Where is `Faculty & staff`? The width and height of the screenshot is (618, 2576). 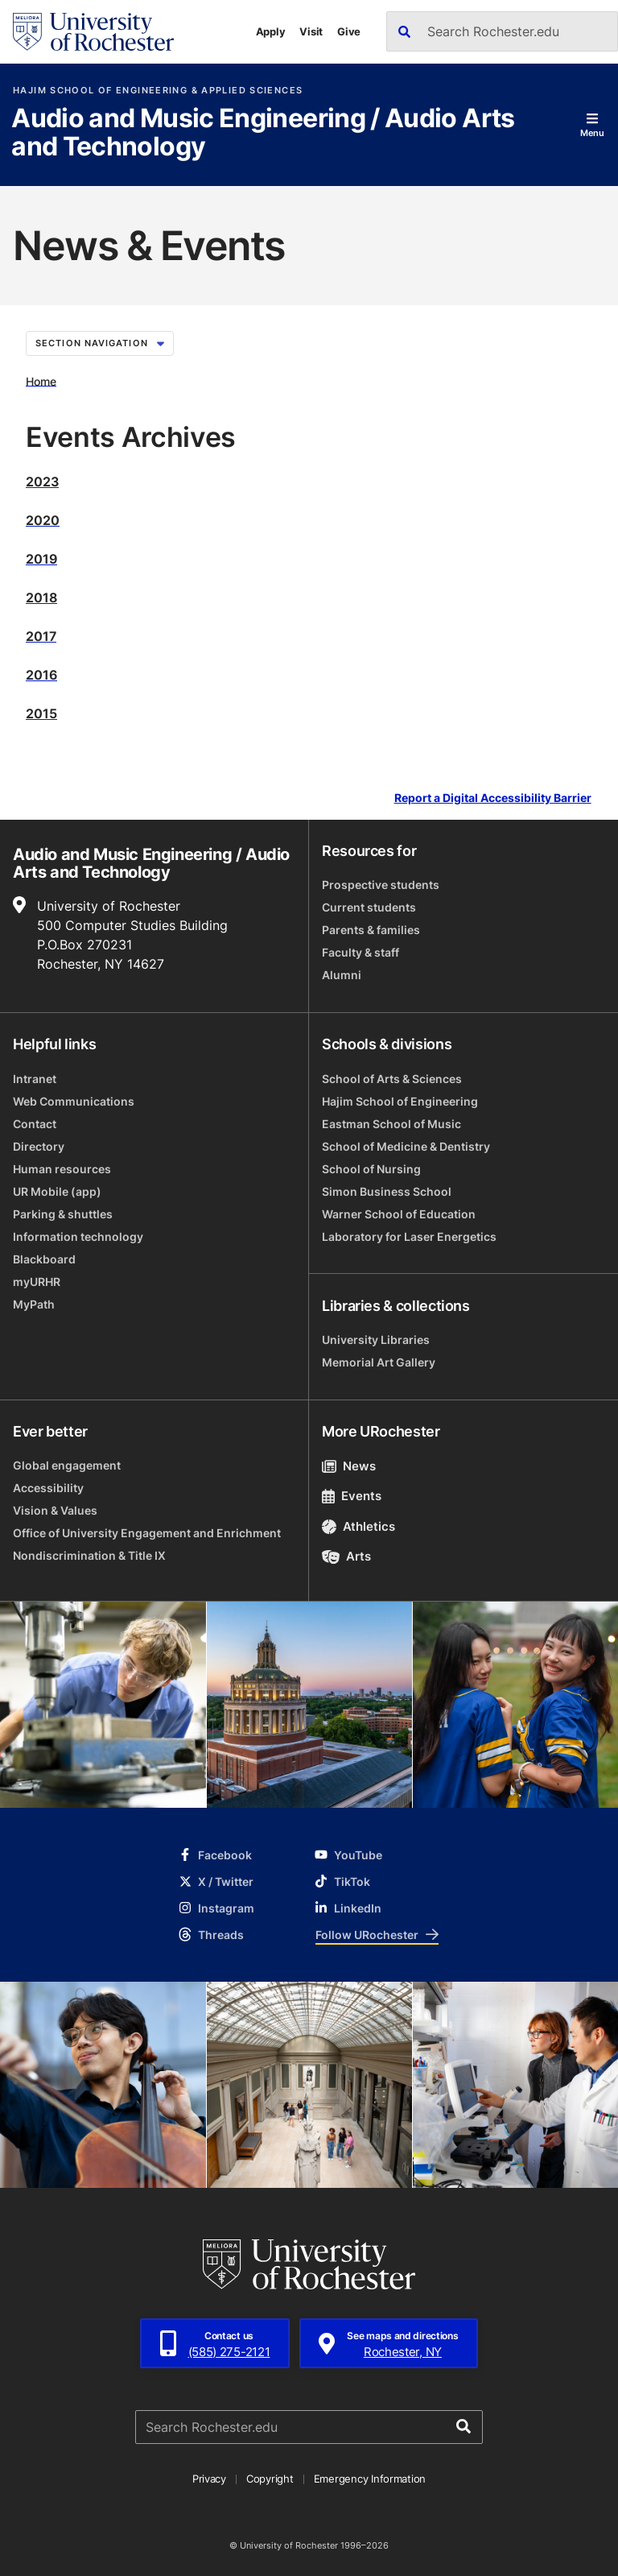 Faculty & staff is located at coordinates (360, 952).